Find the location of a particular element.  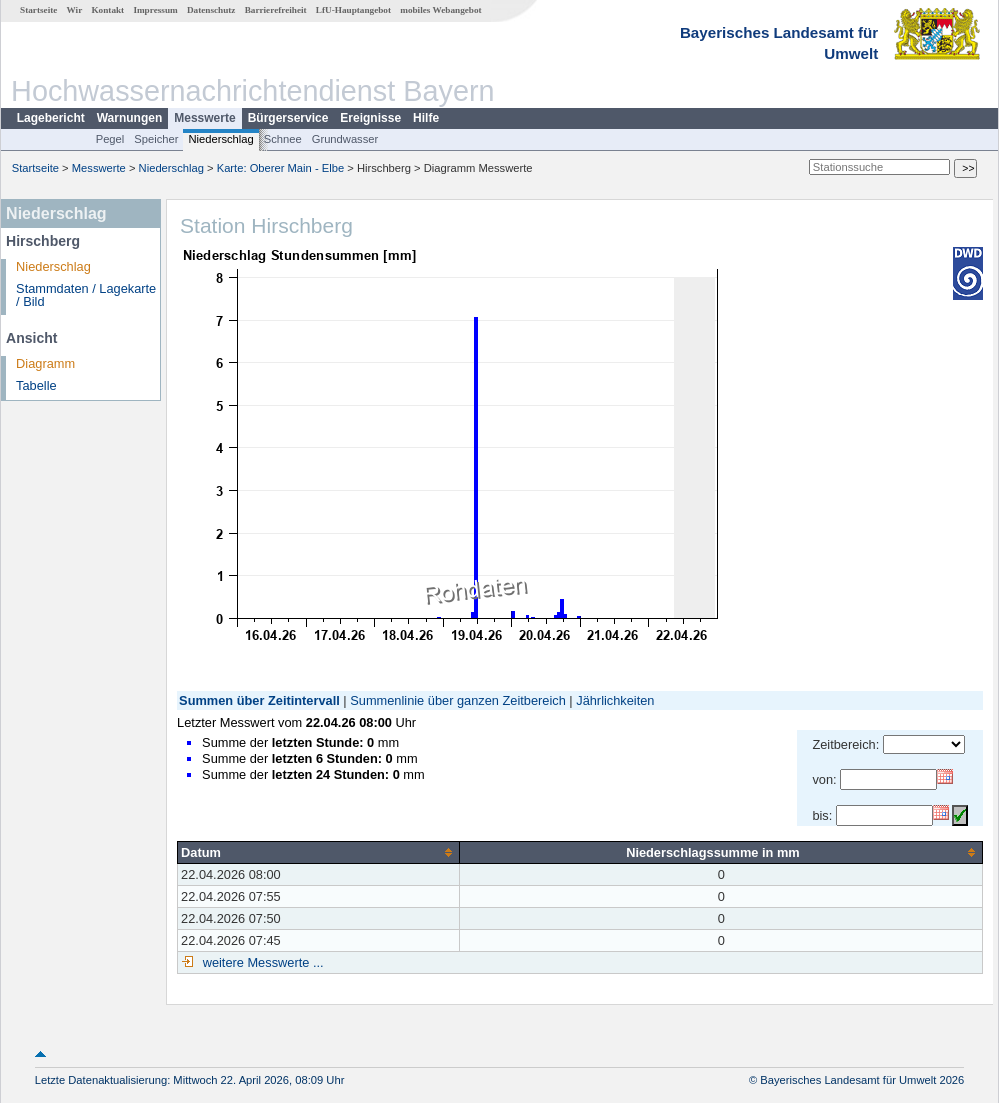

Hilfe is located at coordinates (426, 118).